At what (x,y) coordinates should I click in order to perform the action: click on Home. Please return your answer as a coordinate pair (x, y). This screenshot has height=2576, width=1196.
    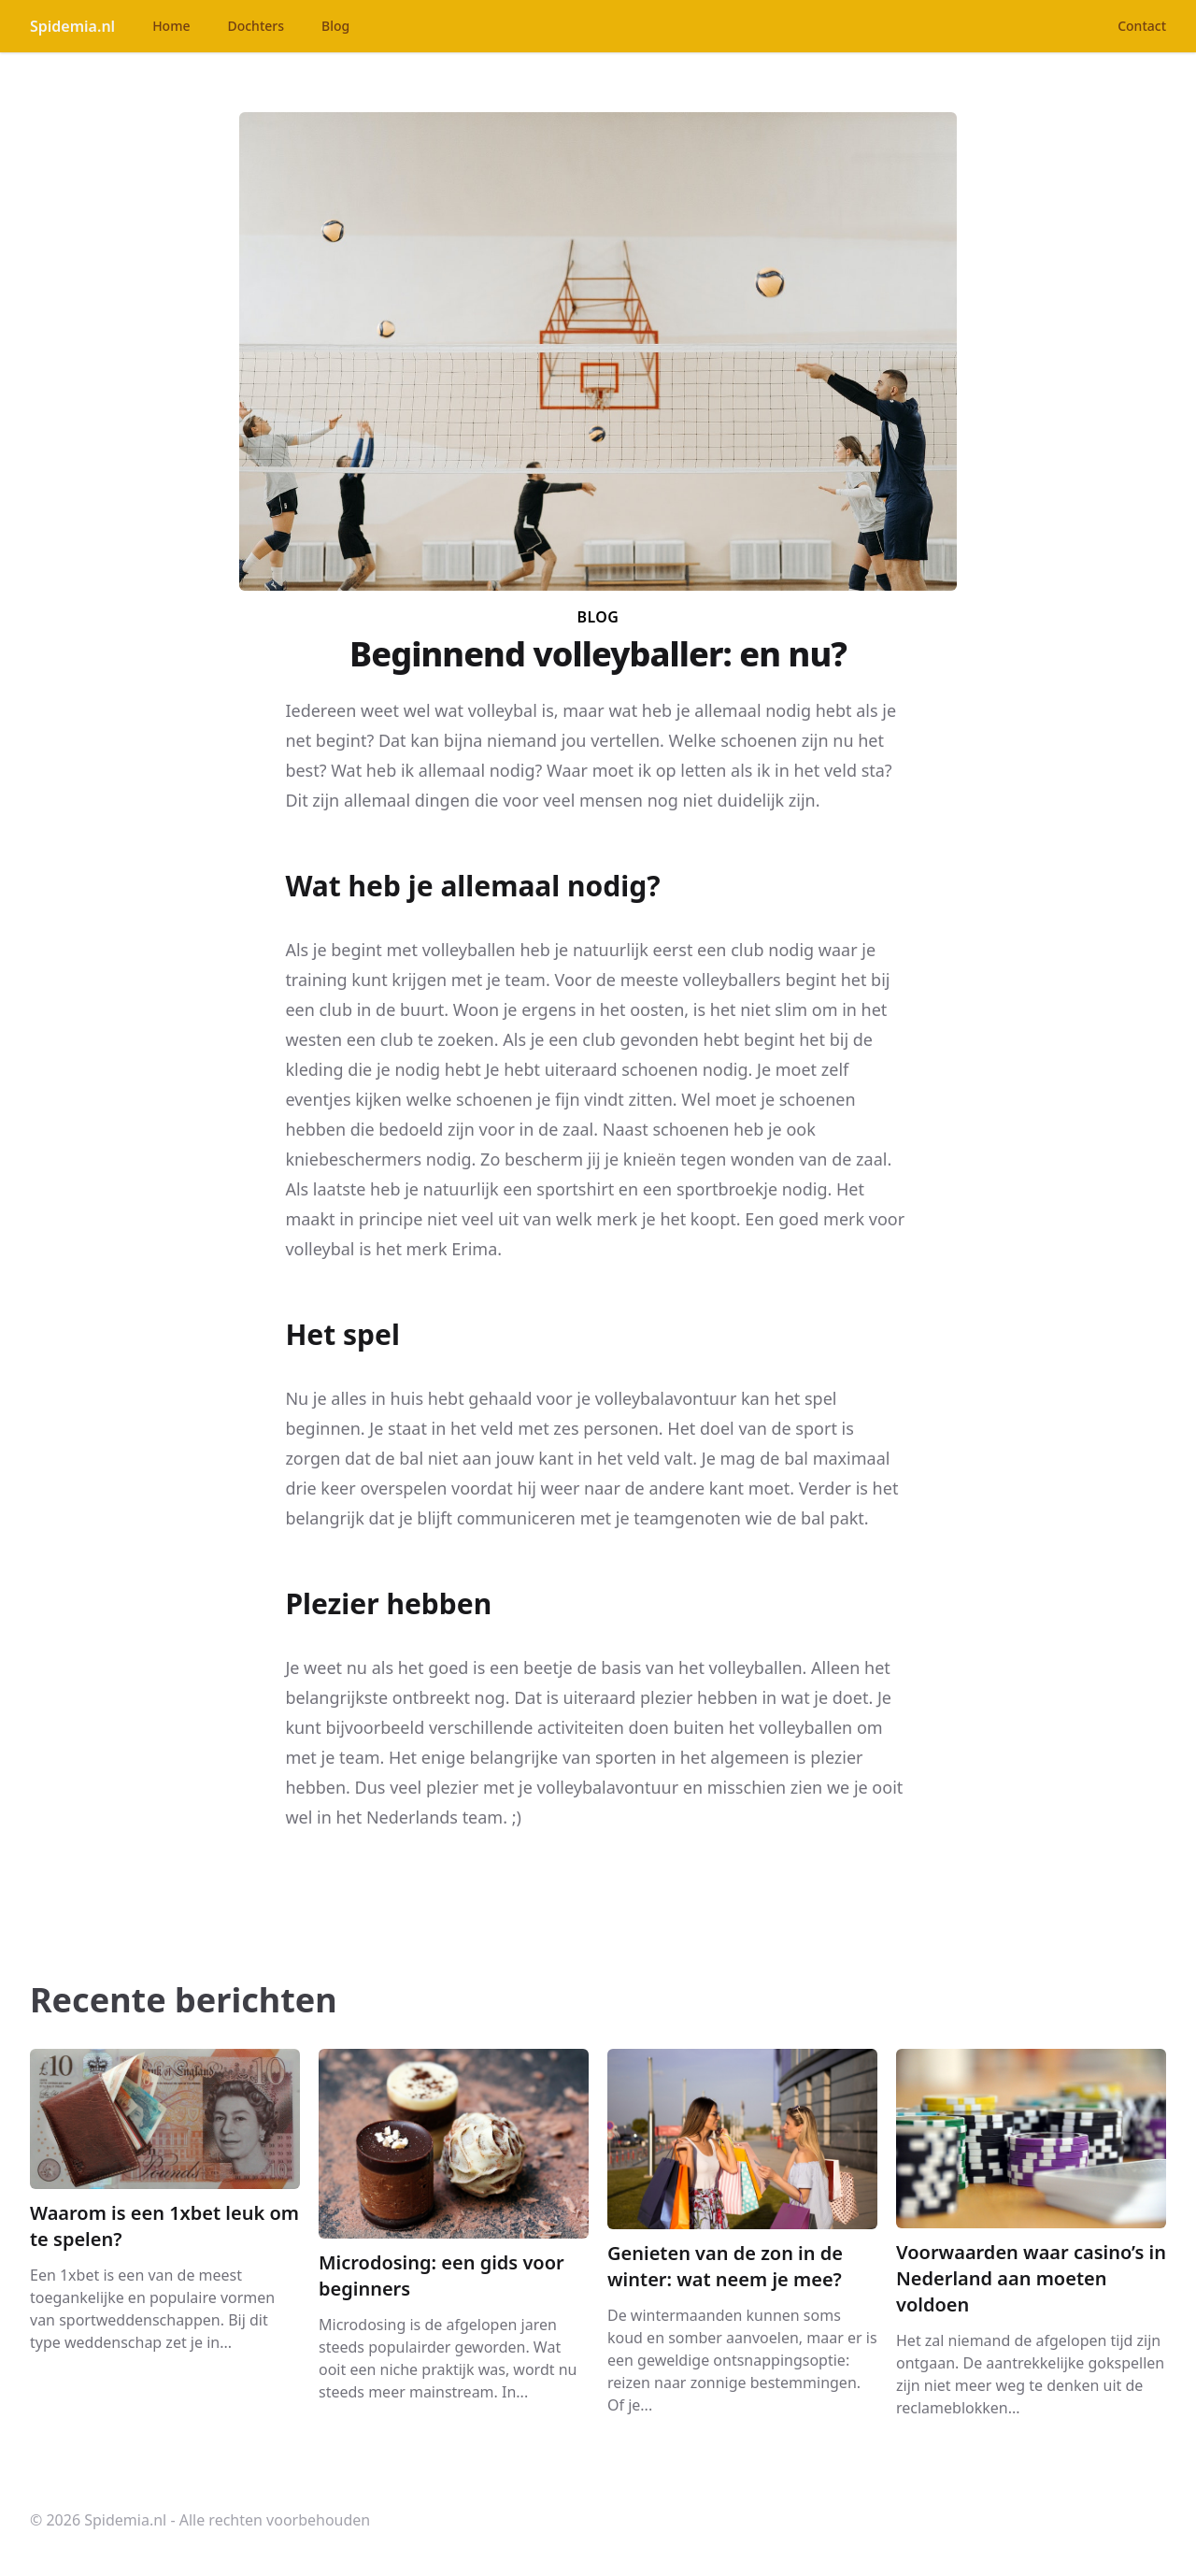
    Looking at the image, I should click on (171, 26).